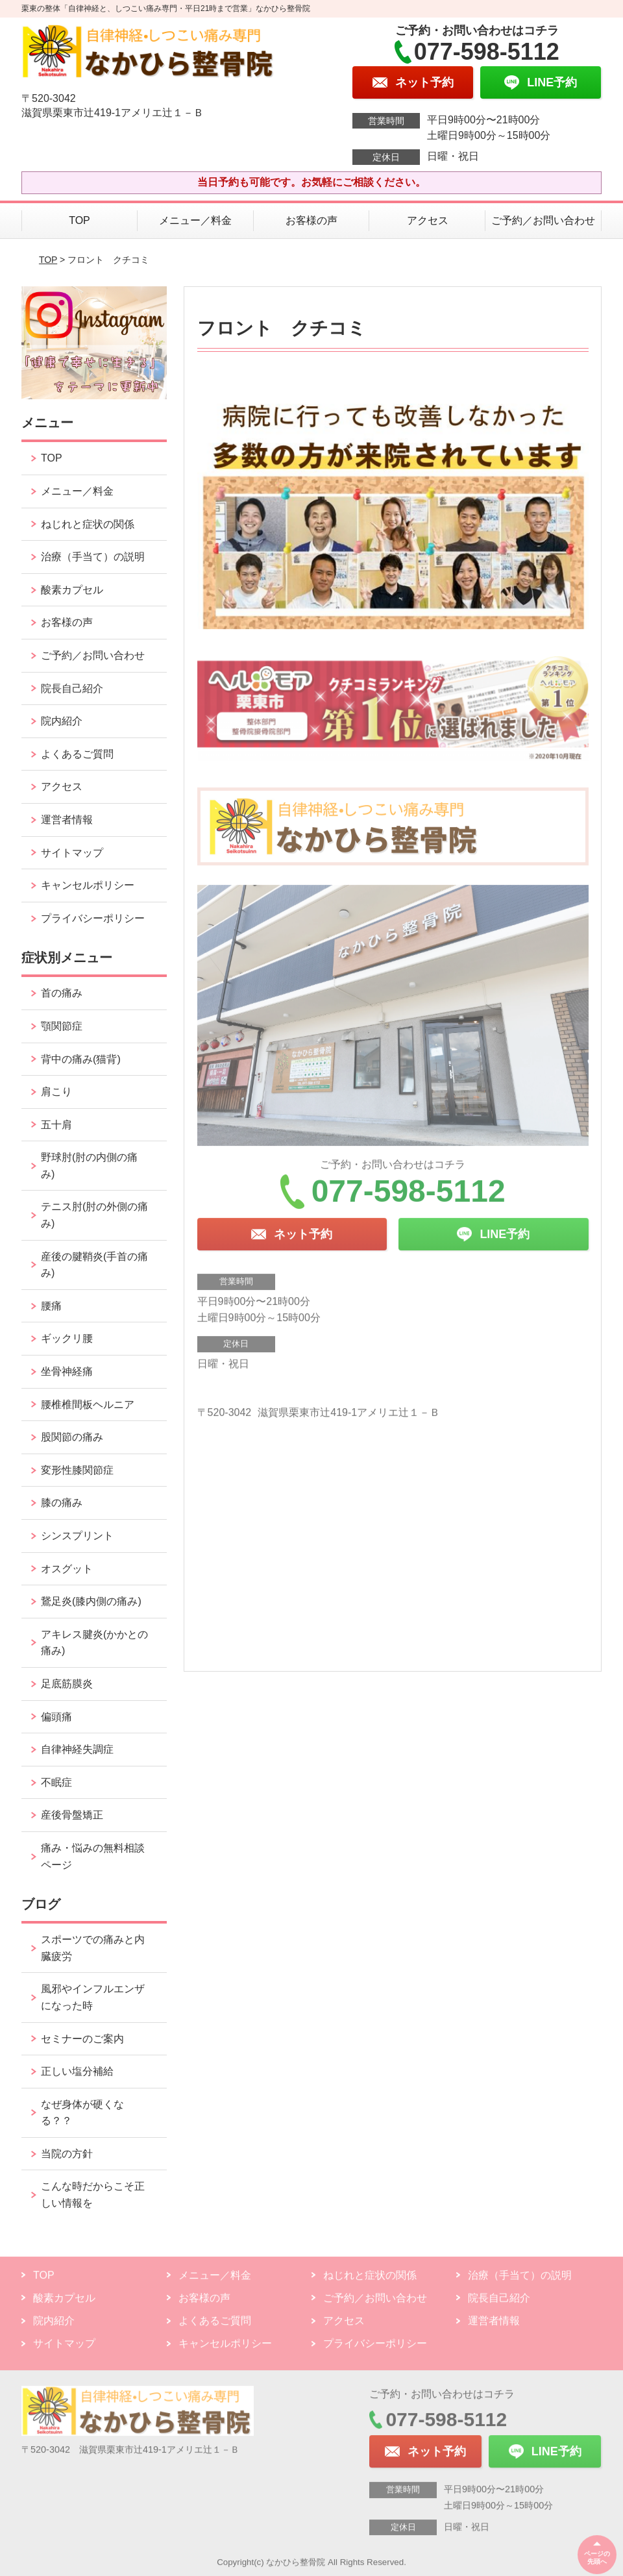 The image size is (623, 2576). I want to click on アキレス腱炎(かかとの痛み), so click(94, 1643).